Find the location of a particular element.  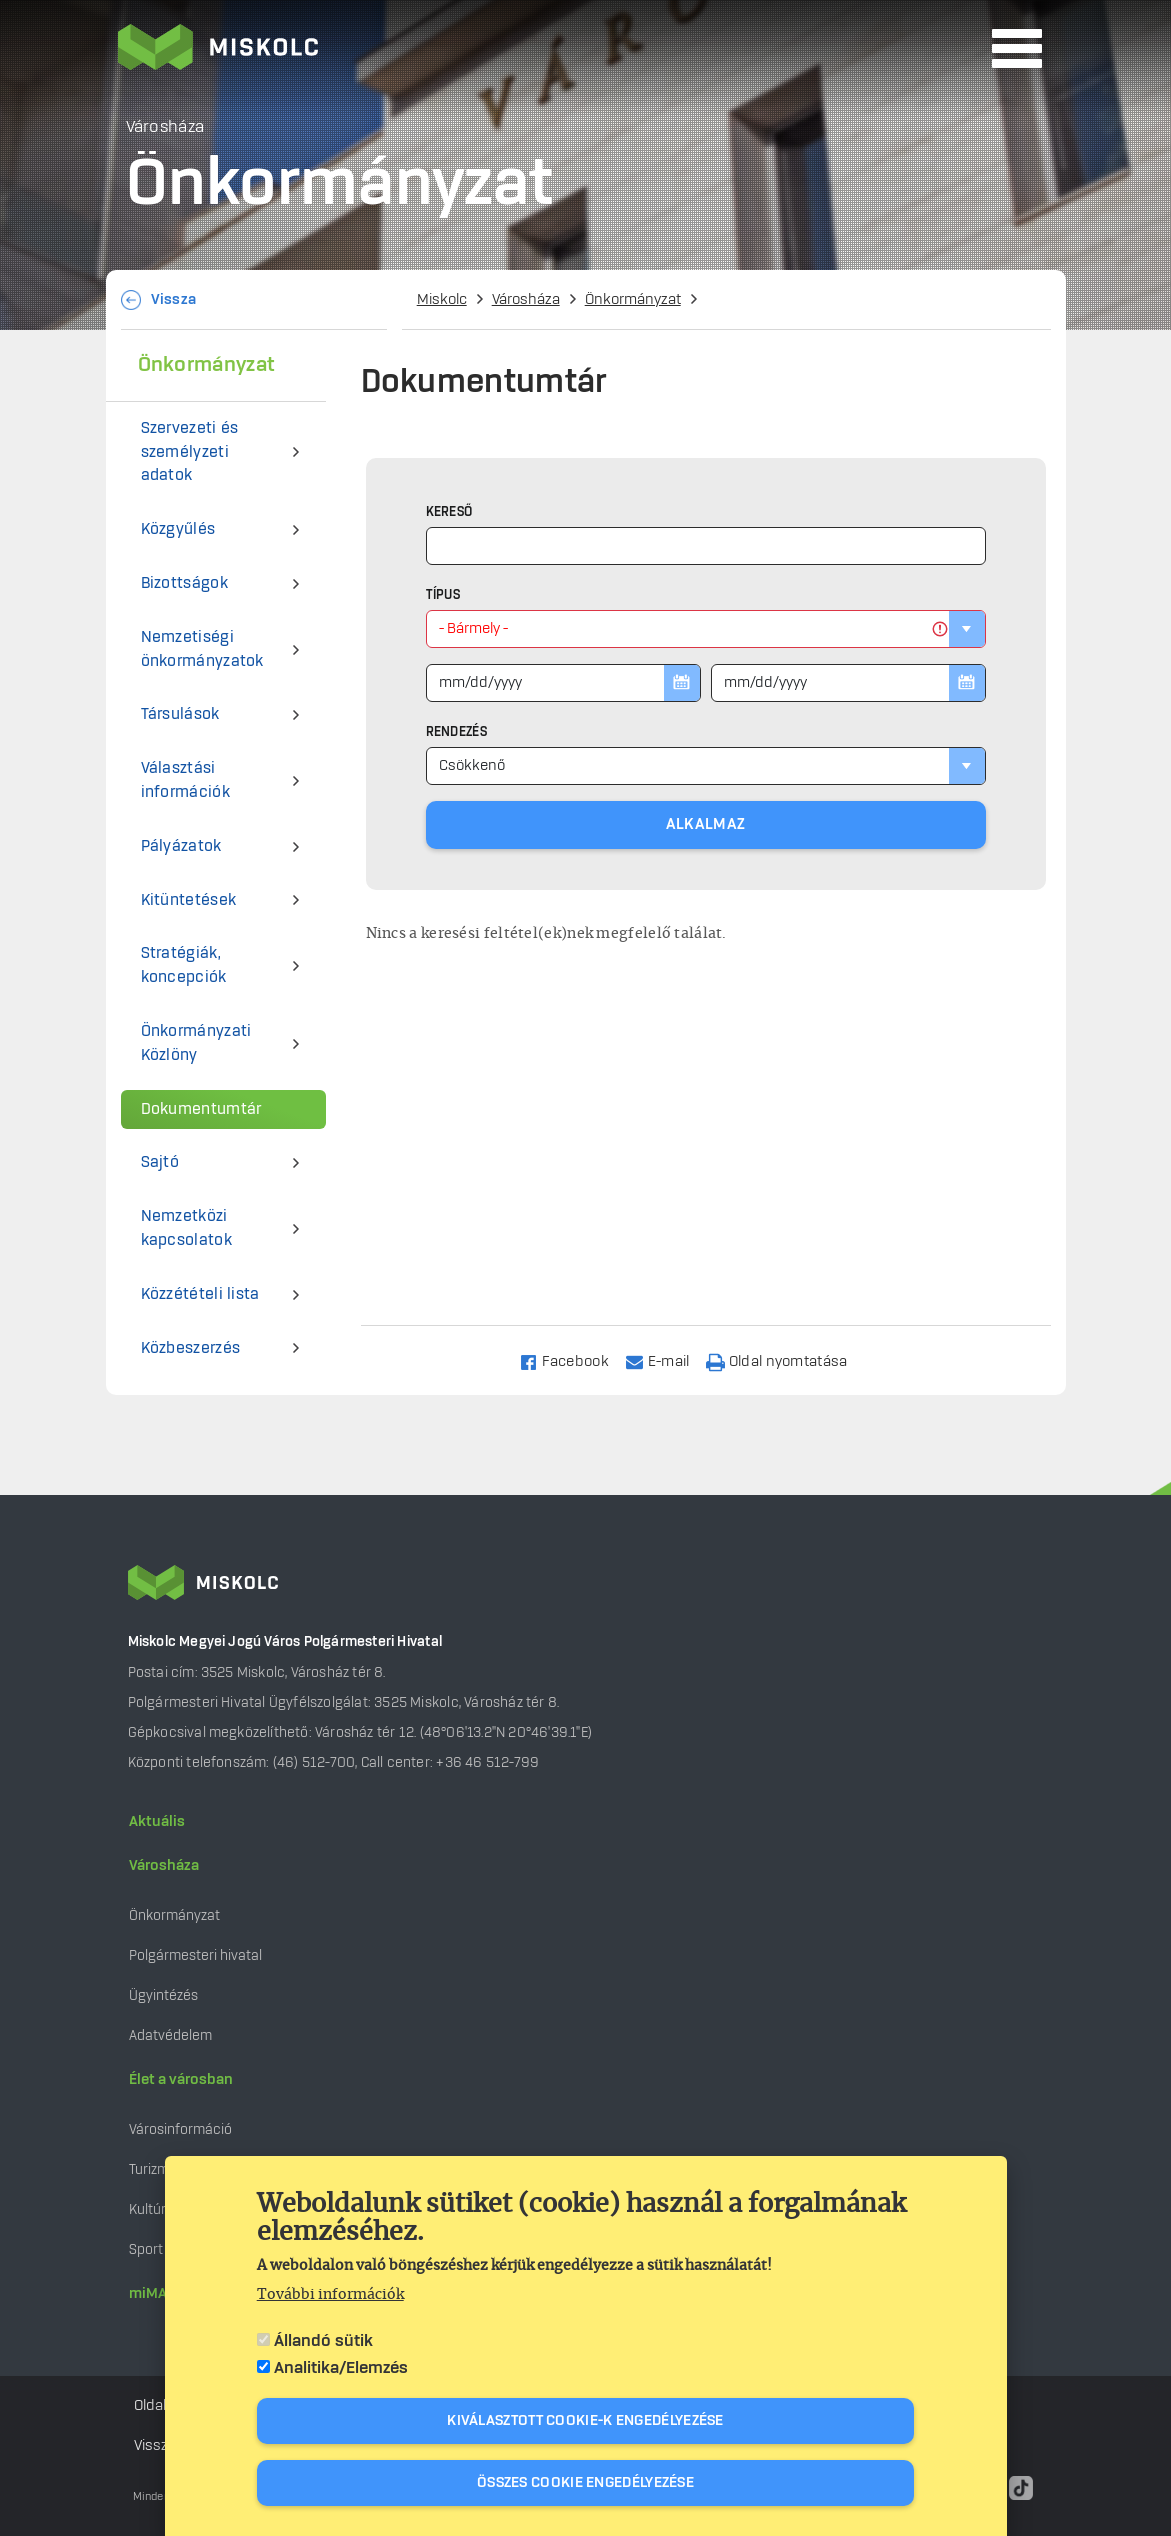

Pályázatok is located at coordinates (181, 846).